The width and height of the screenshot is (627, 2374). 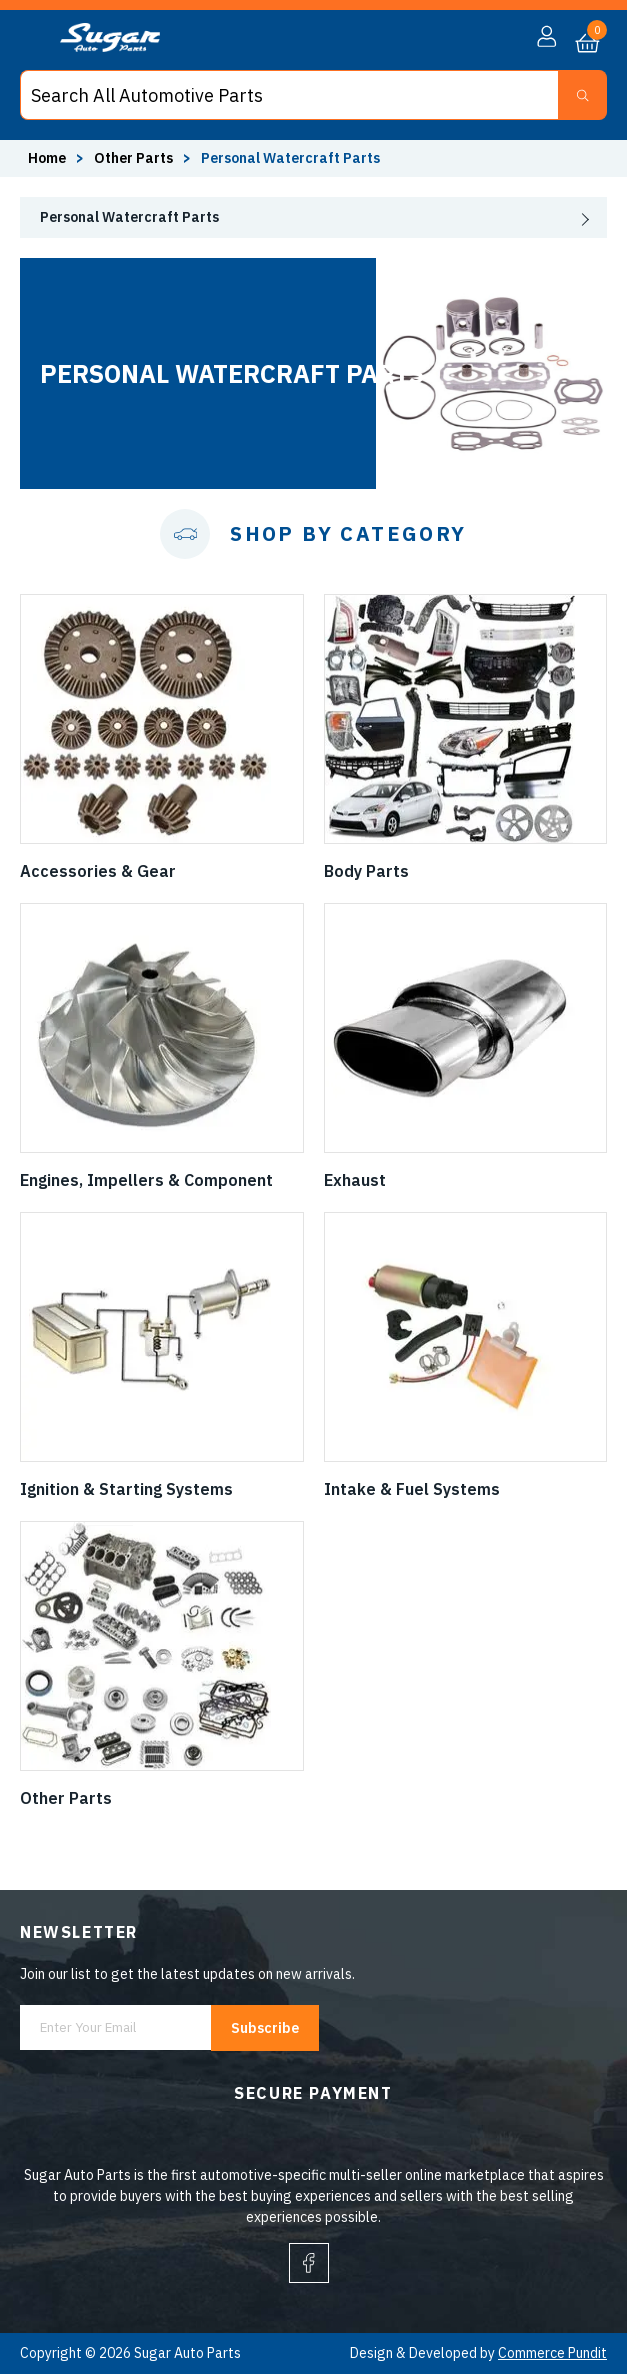 What do you see at coordinates (309, 2263) in the screenshot?
I see `[facebook]` at bounding box center [309, 2263].